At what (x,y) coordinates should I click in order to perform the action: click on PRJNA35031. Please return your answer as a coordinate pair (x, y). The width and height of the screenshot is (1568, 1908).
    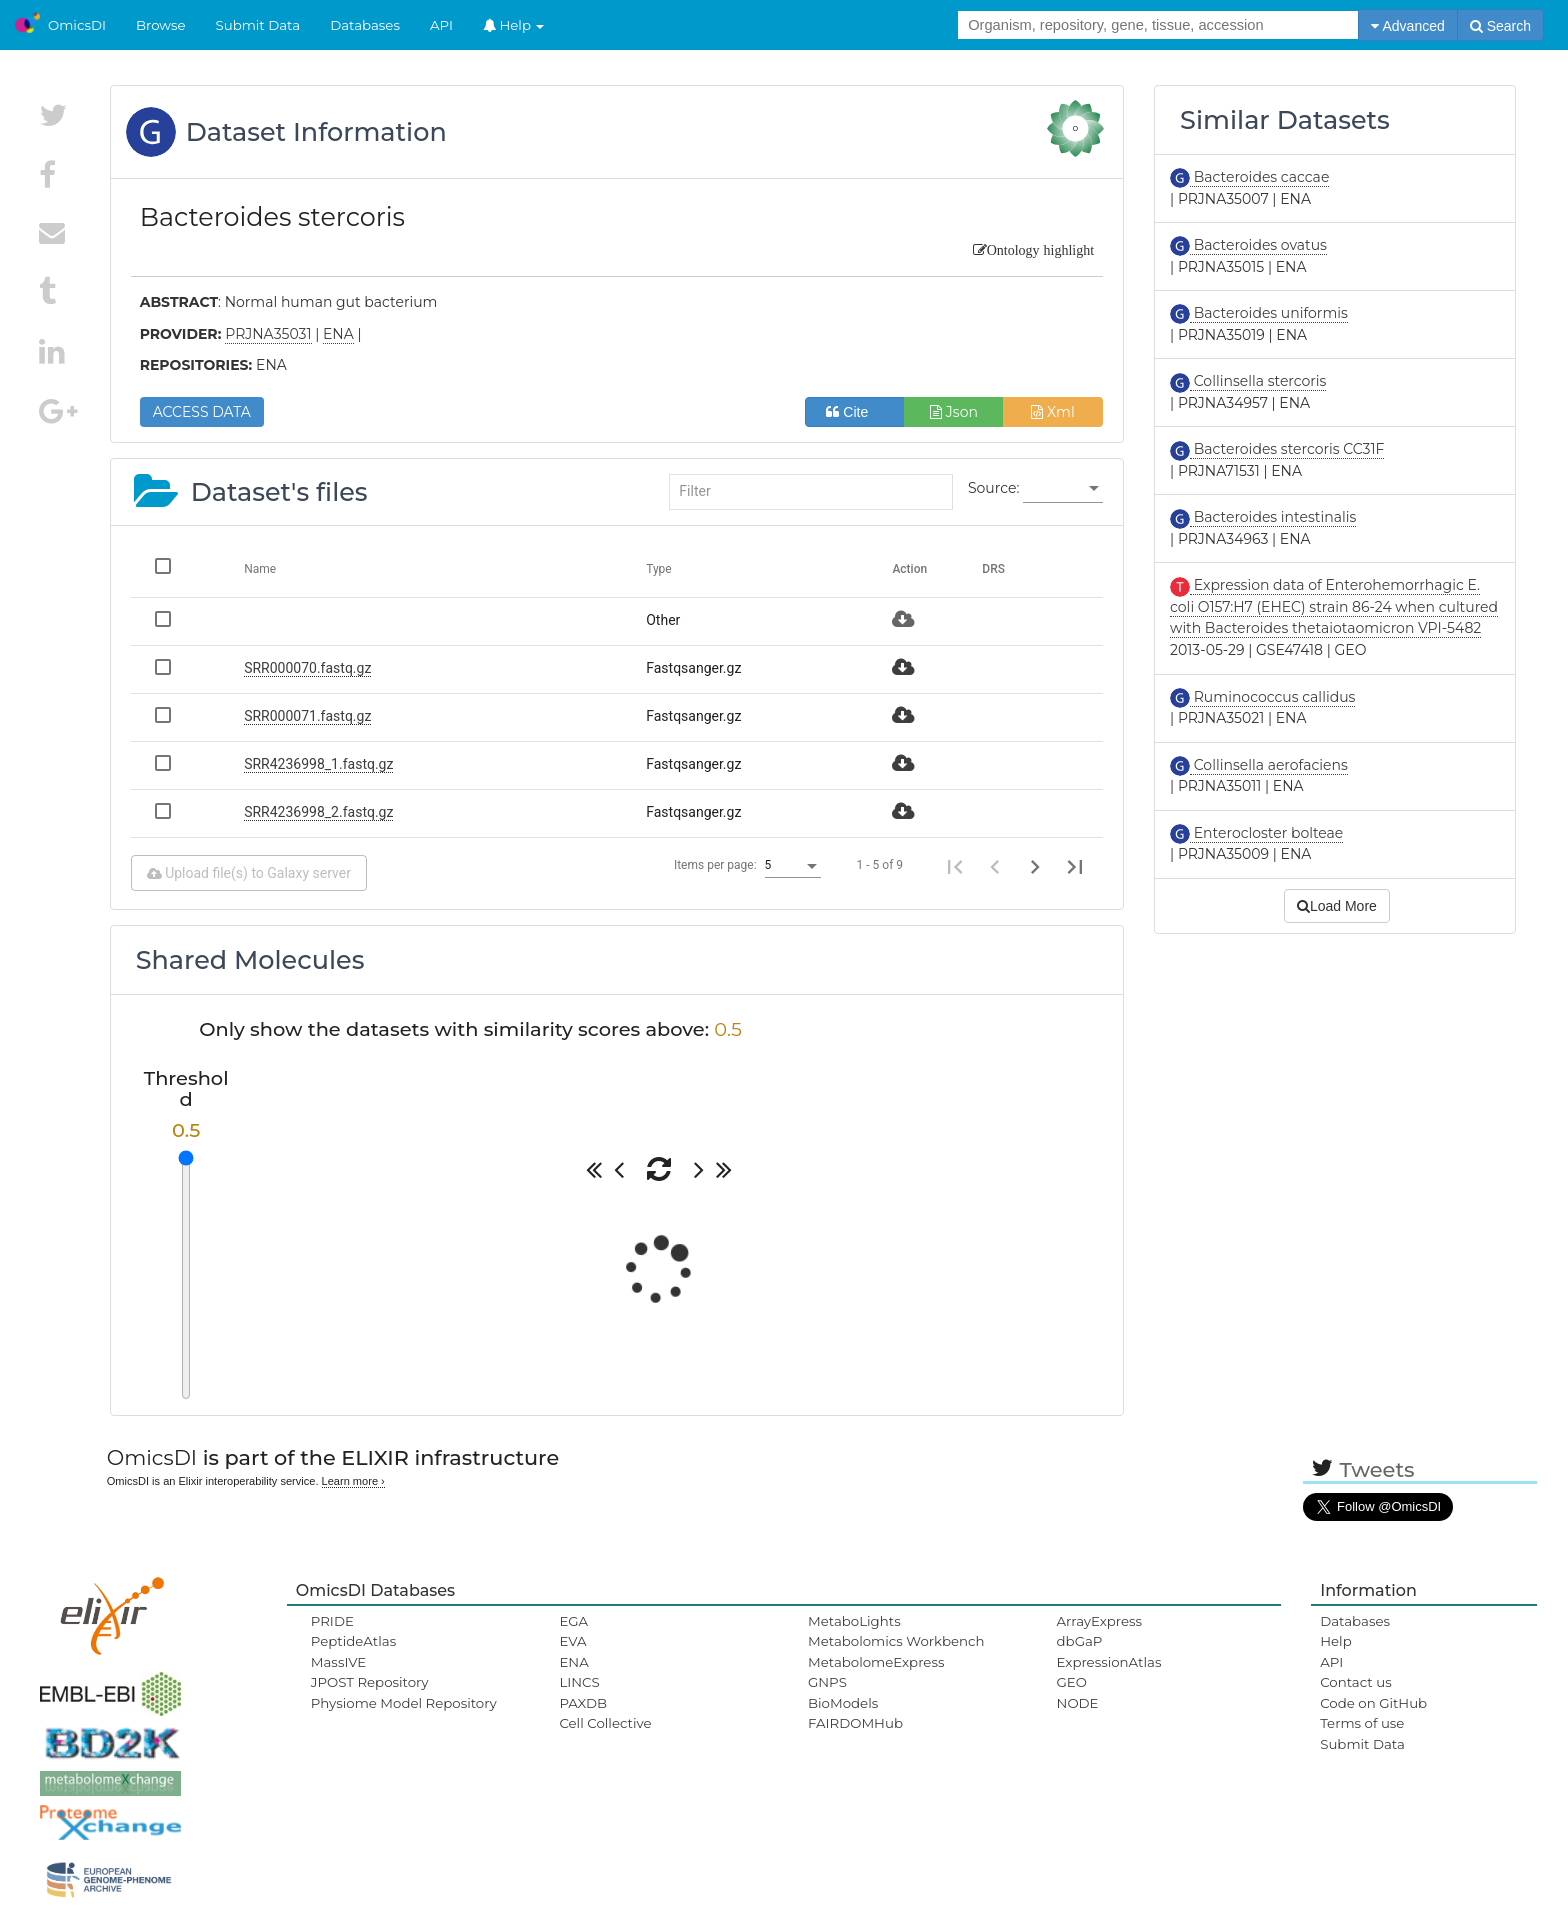
    Looking at the image, I should click on (268, 334).